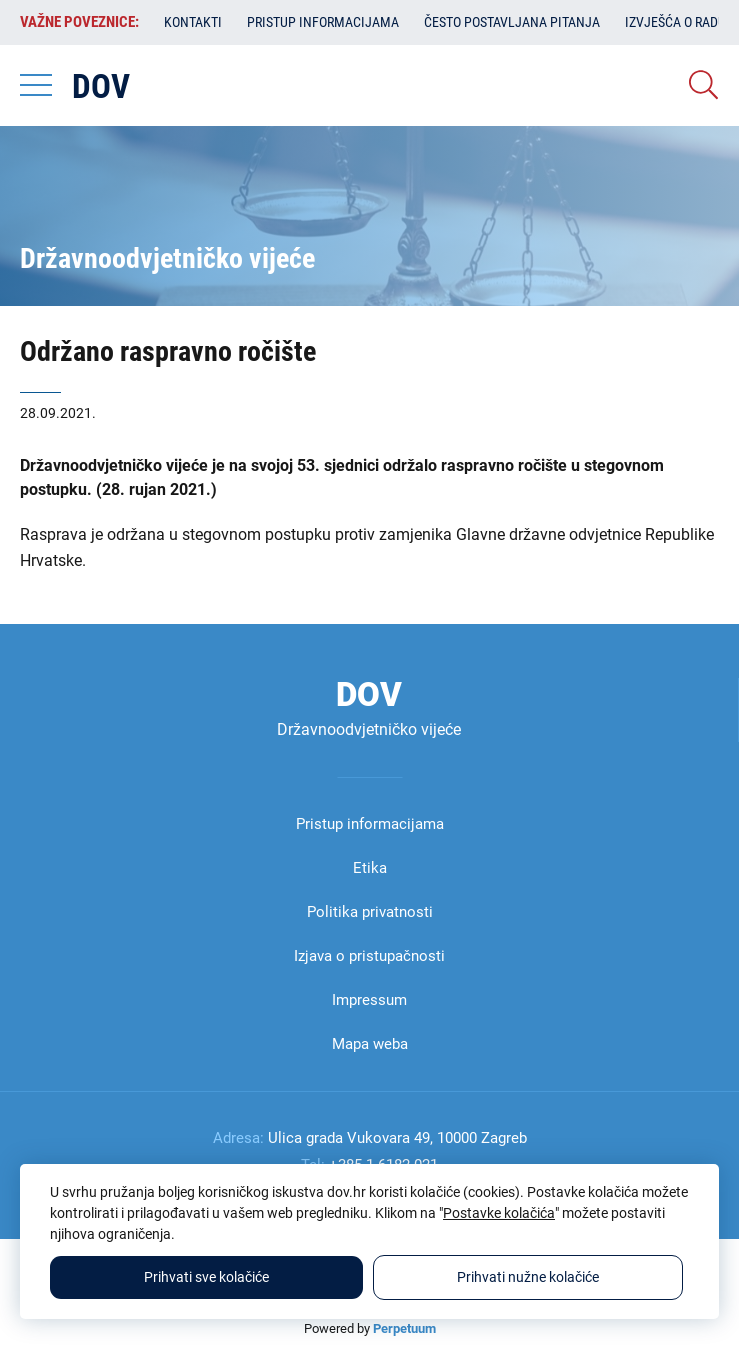 Image resolution: width=739 pixels, height=1359 pixels. What do you see at coordinates (193, 22) in the screenshot?
I see `Kontakti` at bounding box center [193, 22].